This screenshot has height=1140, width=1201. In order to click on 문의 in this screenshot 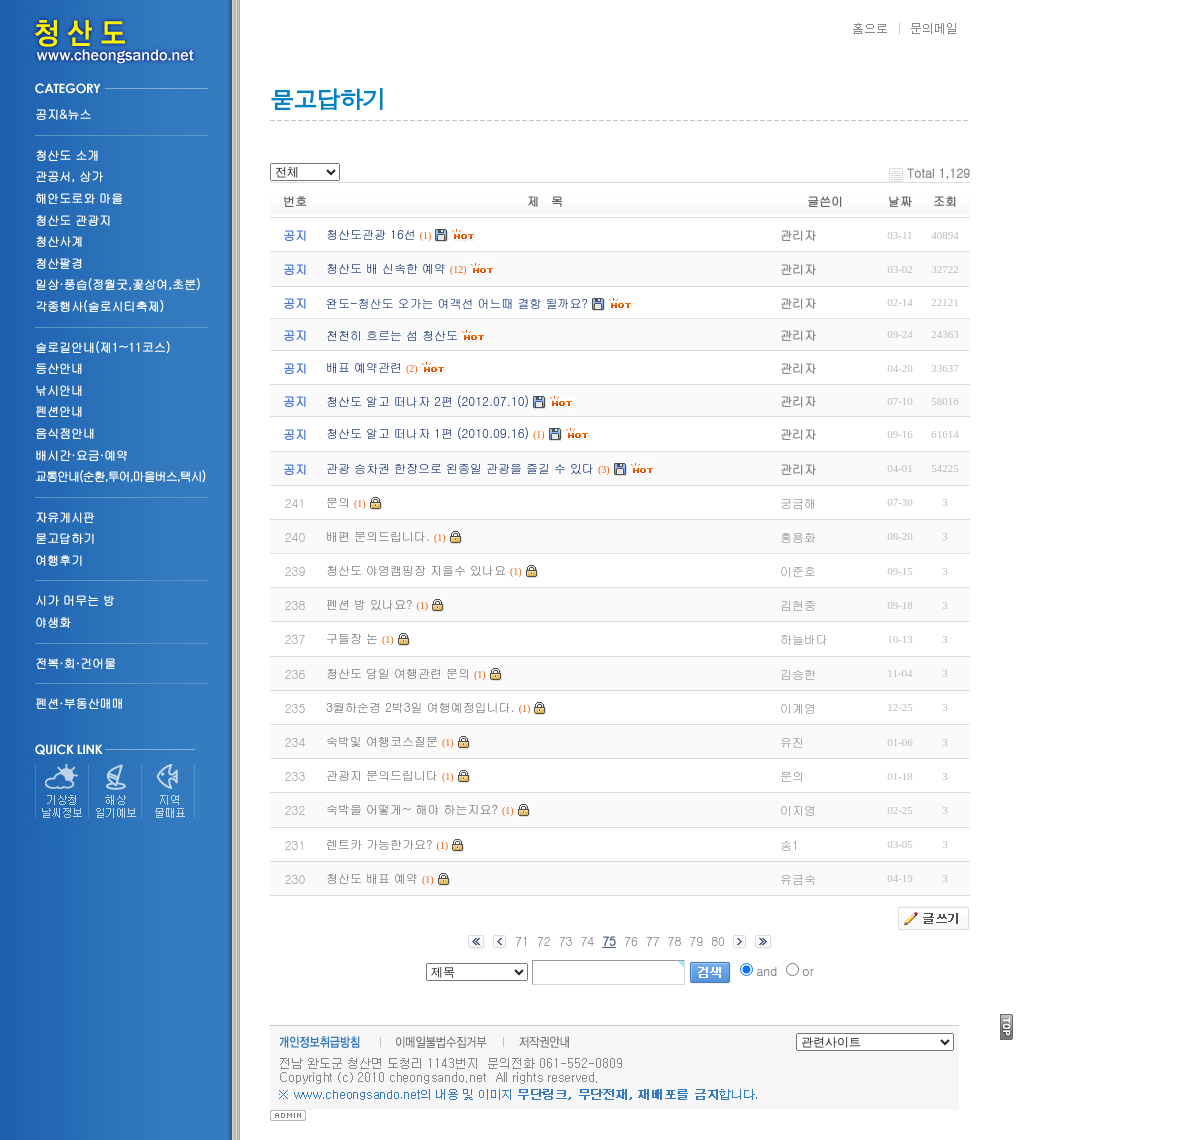, I will do `click(338, 501)`.